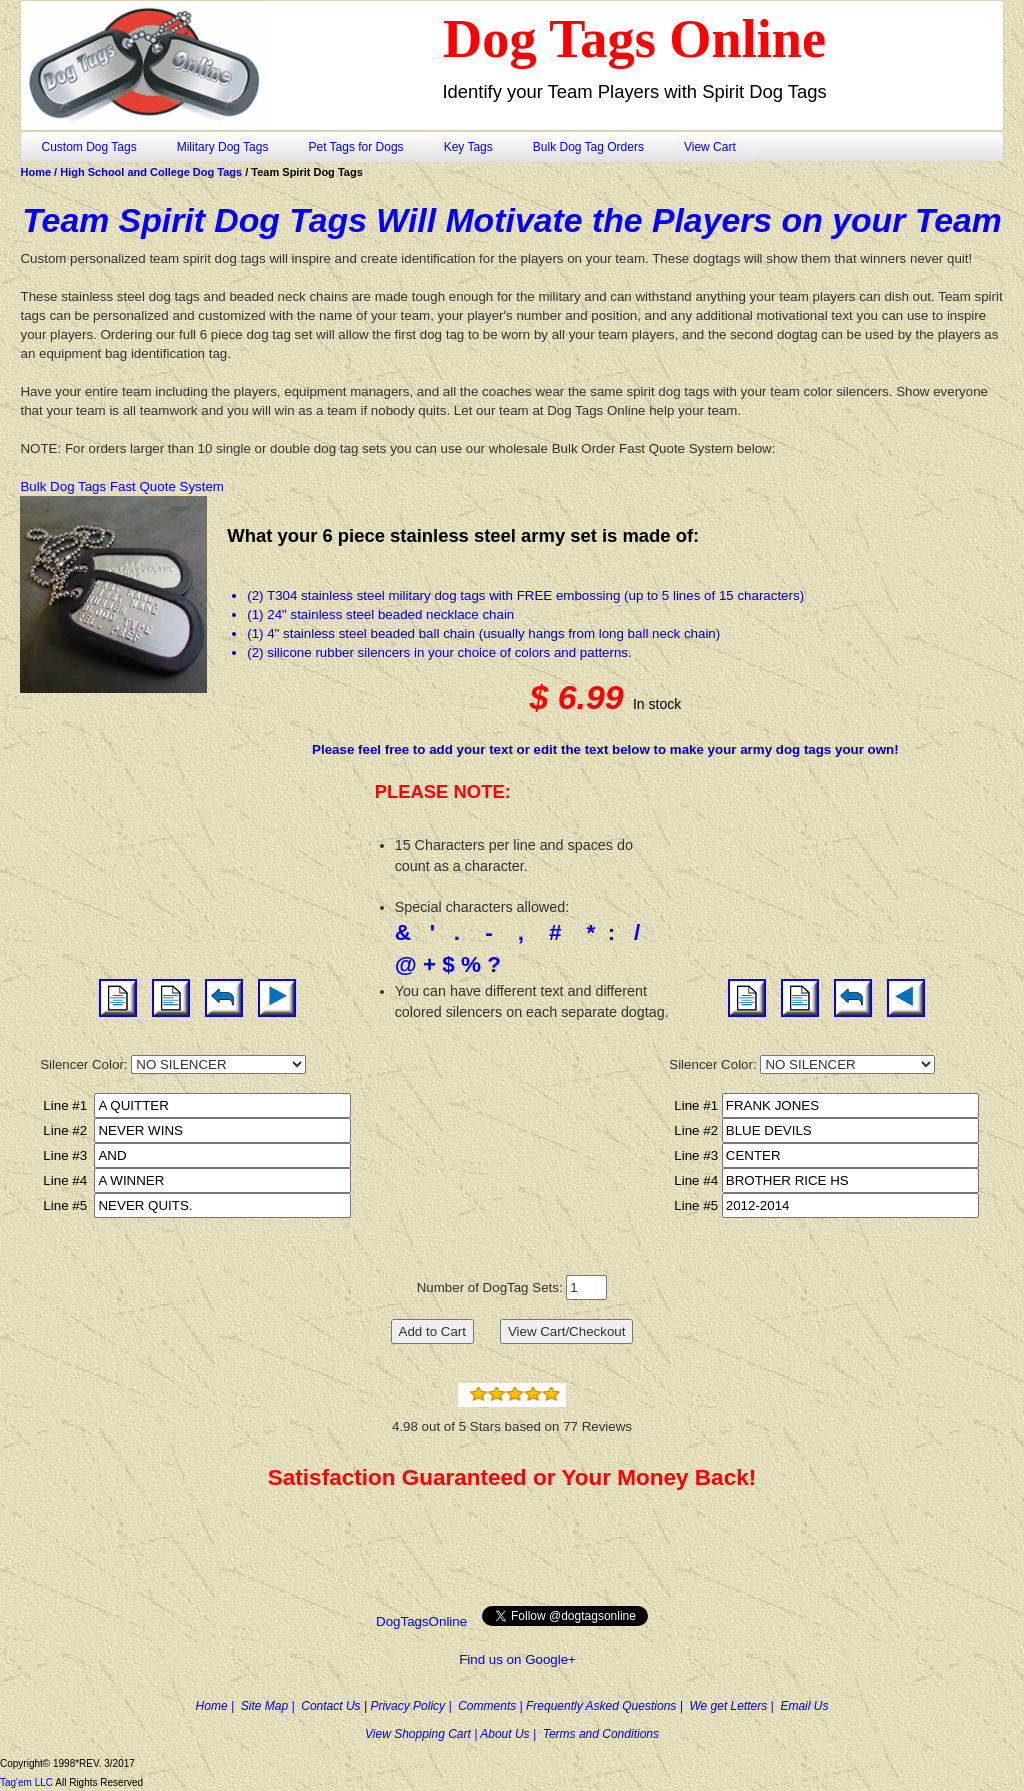 Image resolution: width=1024 pixels, height=1791 pixels. Describe the element at coordinates (37, 172) in the screenshot. I see `Home` at that location.